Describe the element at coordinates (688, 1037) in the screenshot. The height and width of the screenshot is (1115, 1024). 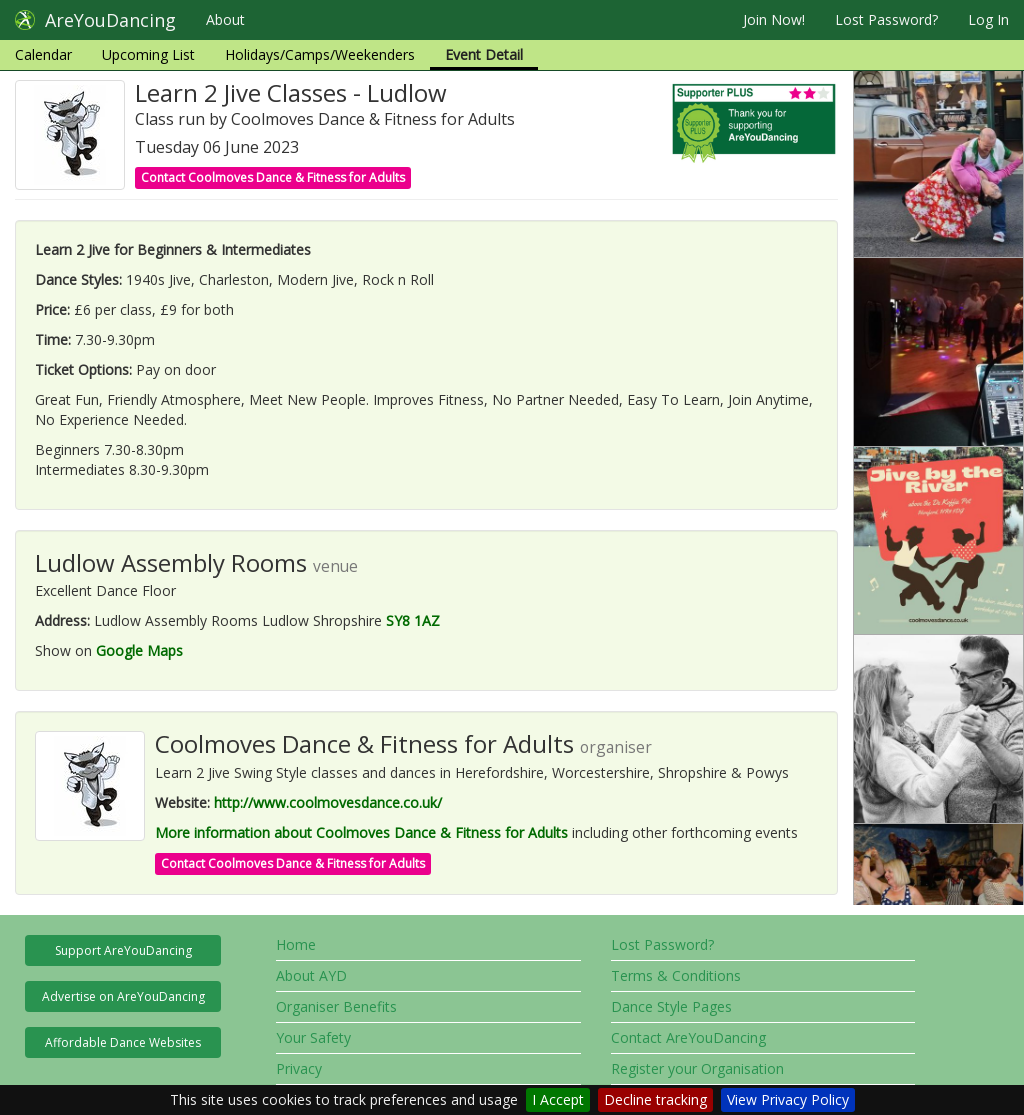
I see `Contact AreYouDancing` at that location.